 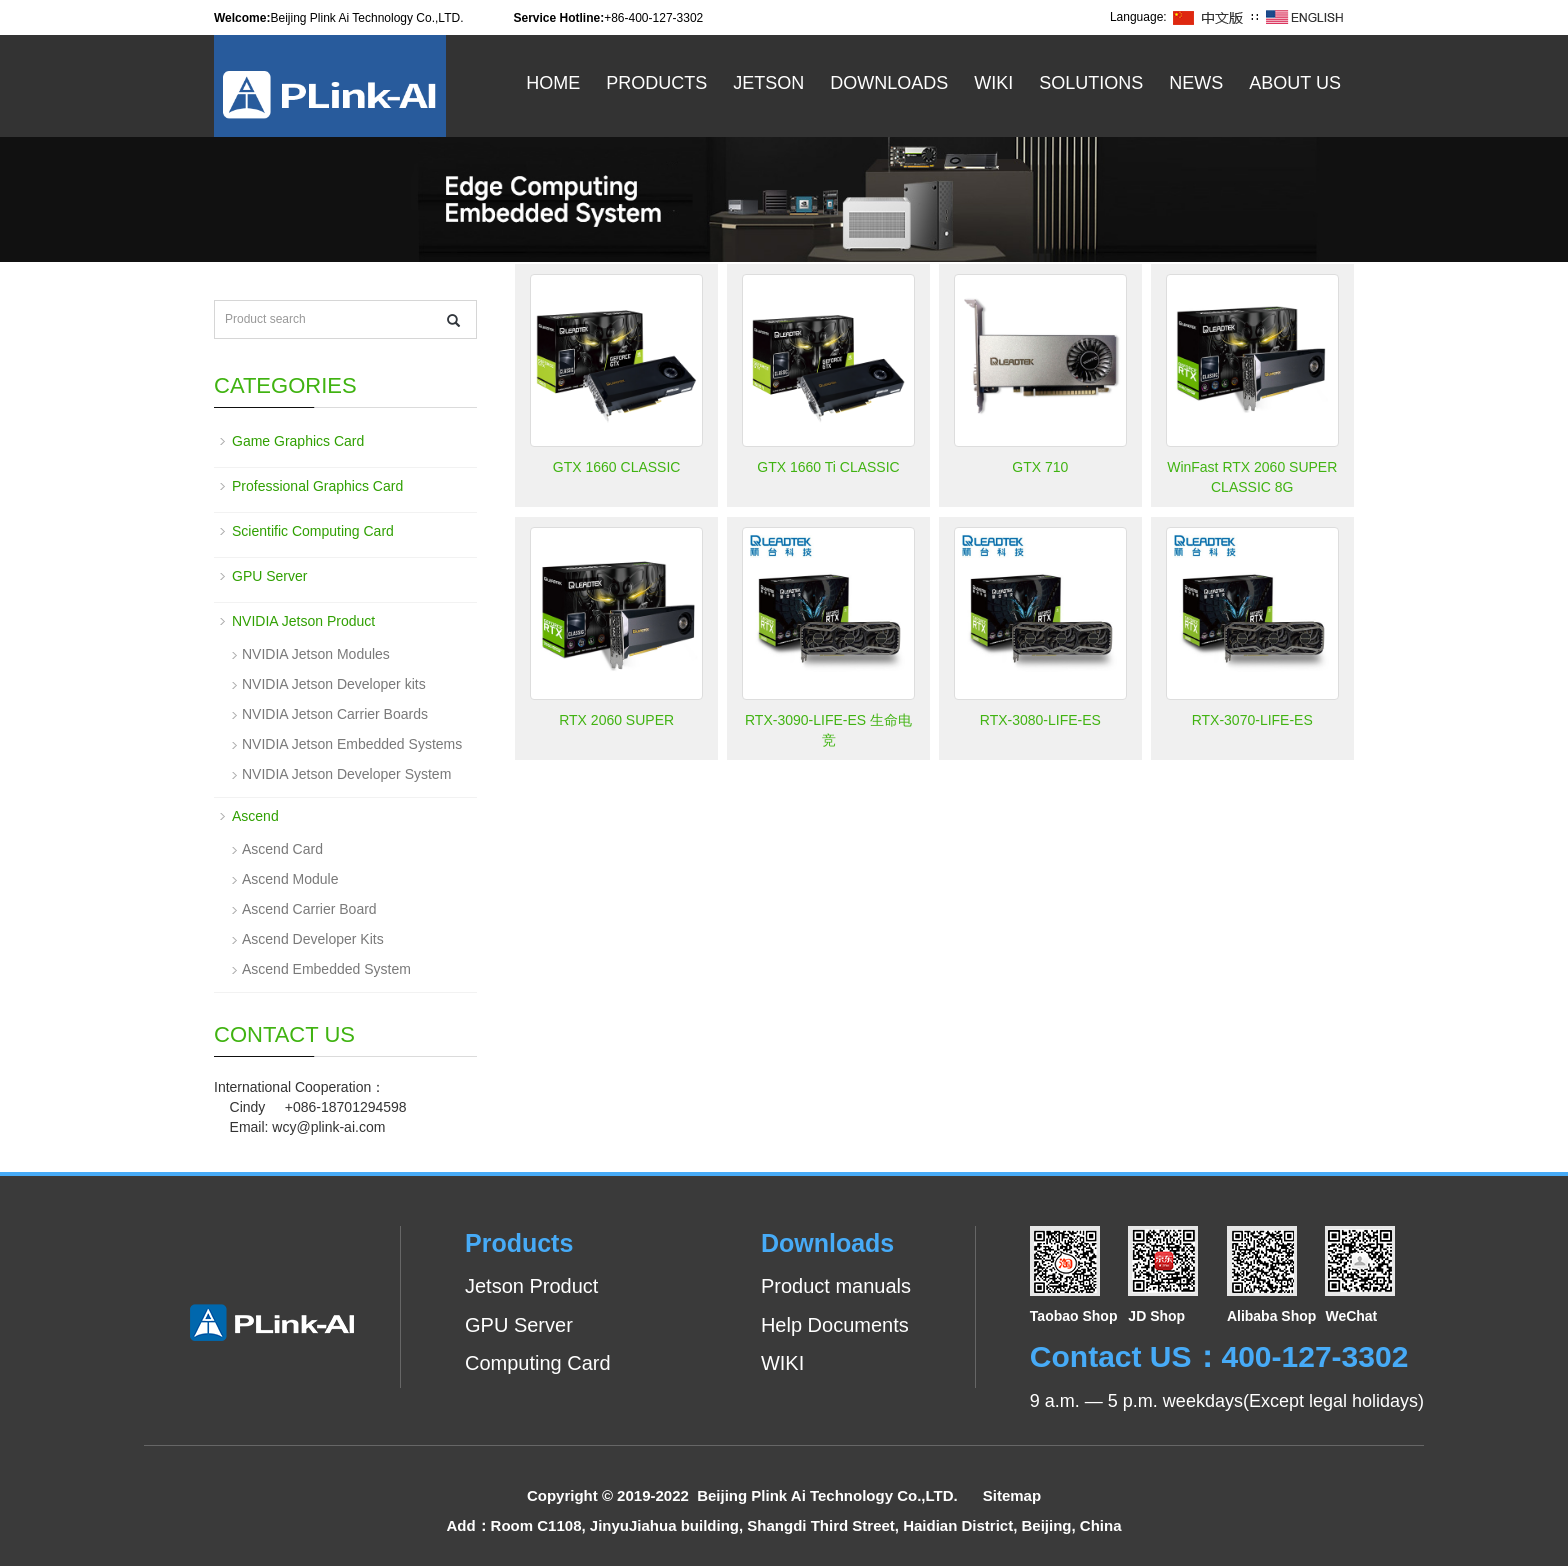 What do you see at coordinates (835, 1325) in the screenshot?
I see `Help Documents` at bounding box center [835, 1325].